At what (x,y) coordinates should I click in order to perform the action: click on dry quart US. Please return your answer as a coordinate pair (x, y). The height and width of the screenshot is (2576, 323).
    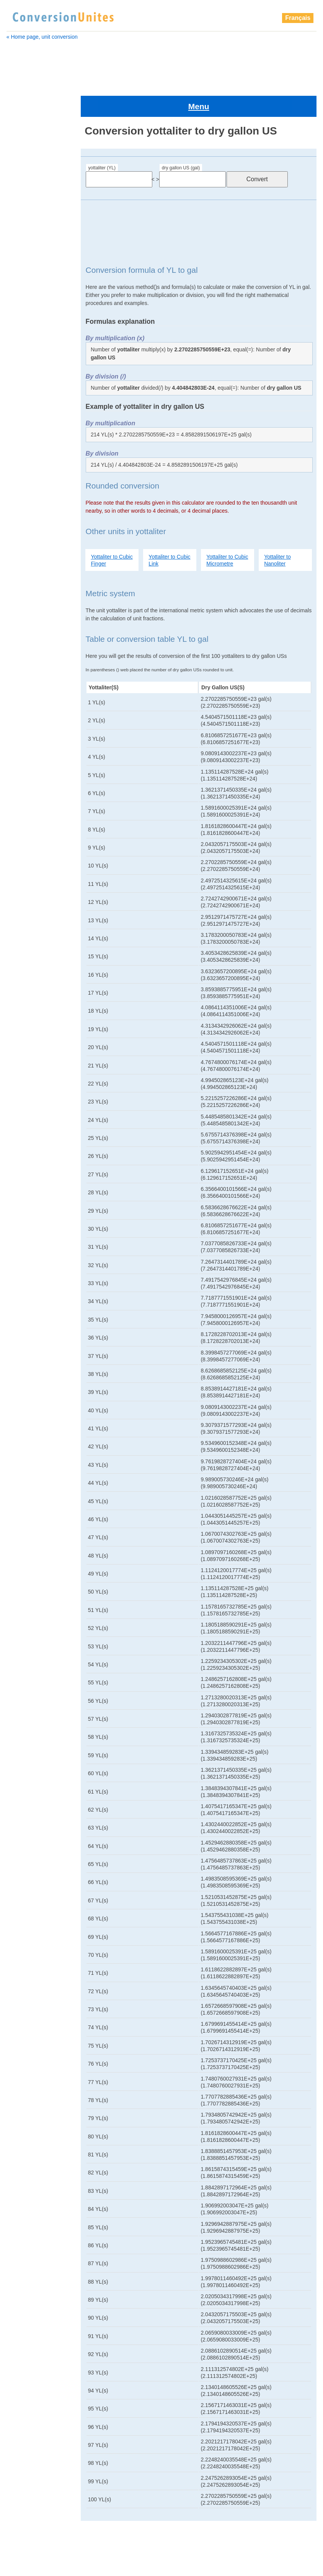
    Looking at the image, I should click on (27, 696).